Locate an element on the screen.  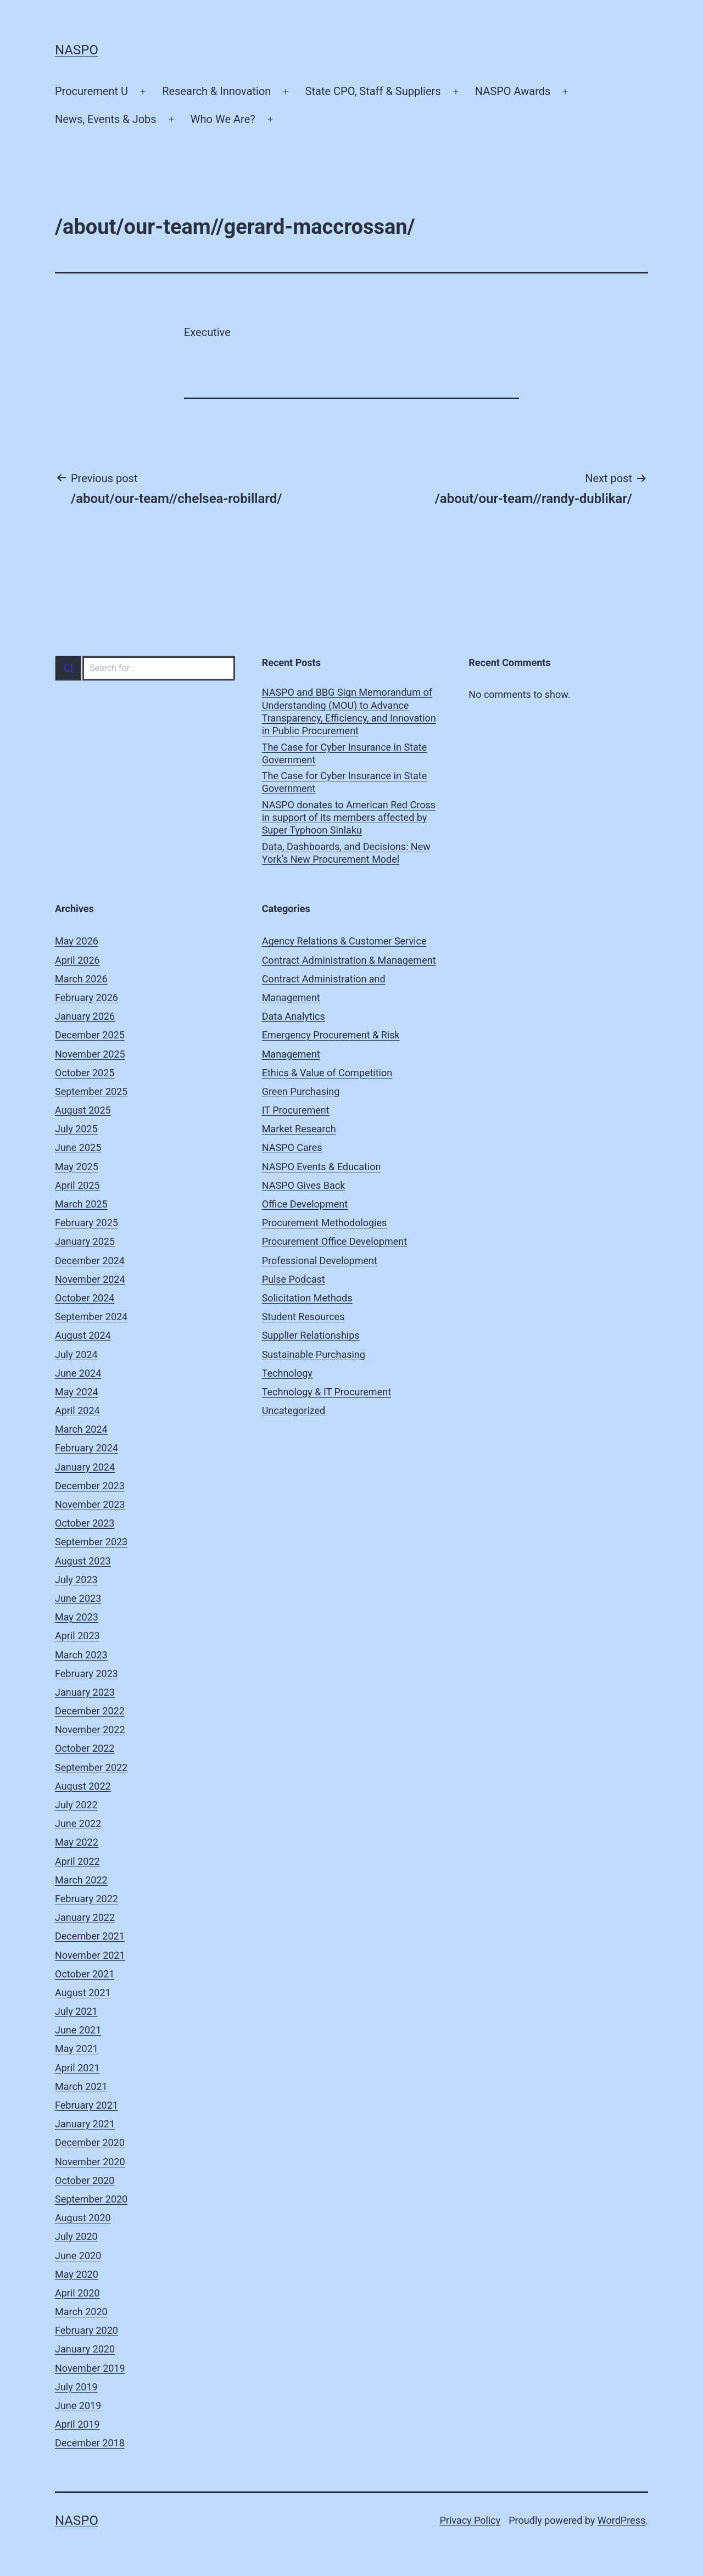
January 2022 is located at coordinates (85, 1917).